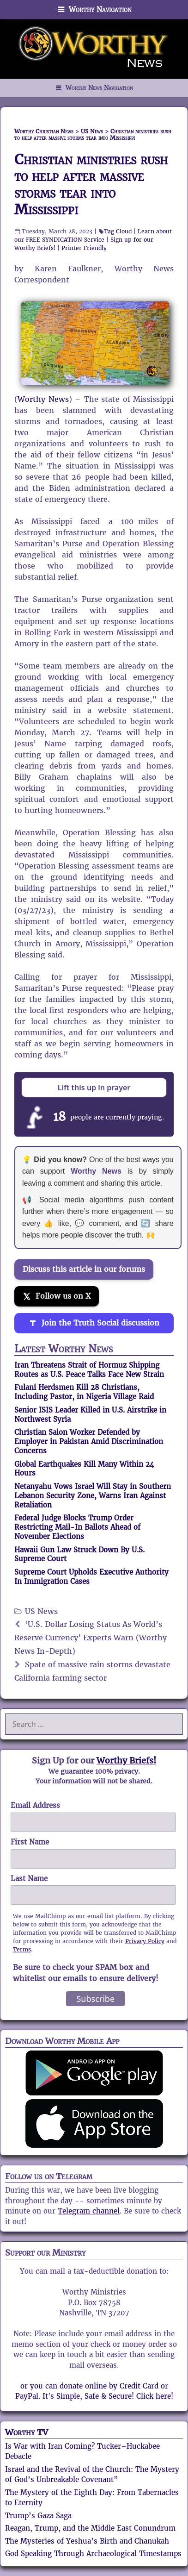 The width and height of the screenshot is (188, 2576). Describe the element at coordinates (84, 1469) in the screenshot. I see `Global Earthquakes Kill Many Within 24 Hours` at that location.